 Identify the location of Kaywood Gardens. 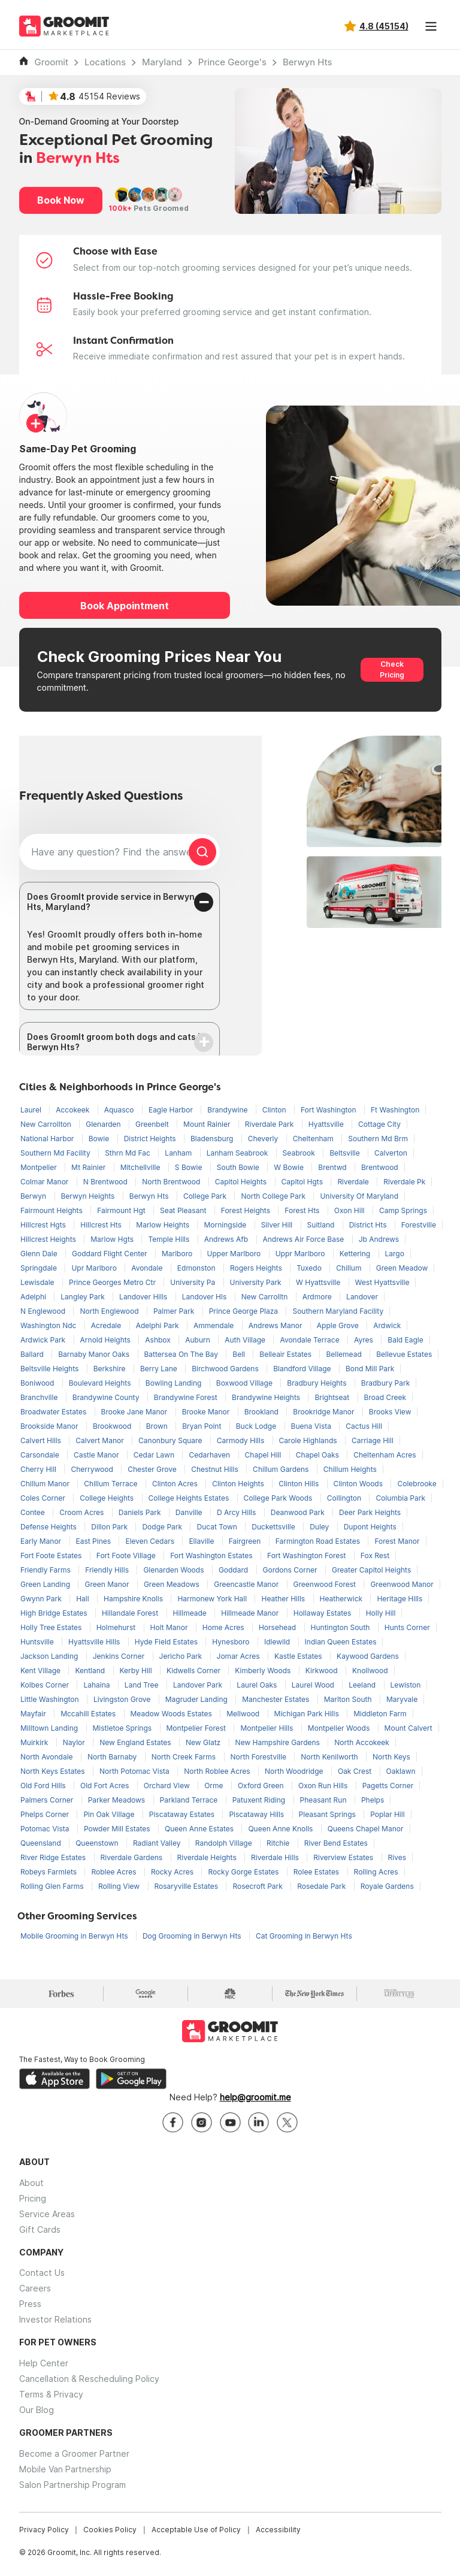
(368, 1656).